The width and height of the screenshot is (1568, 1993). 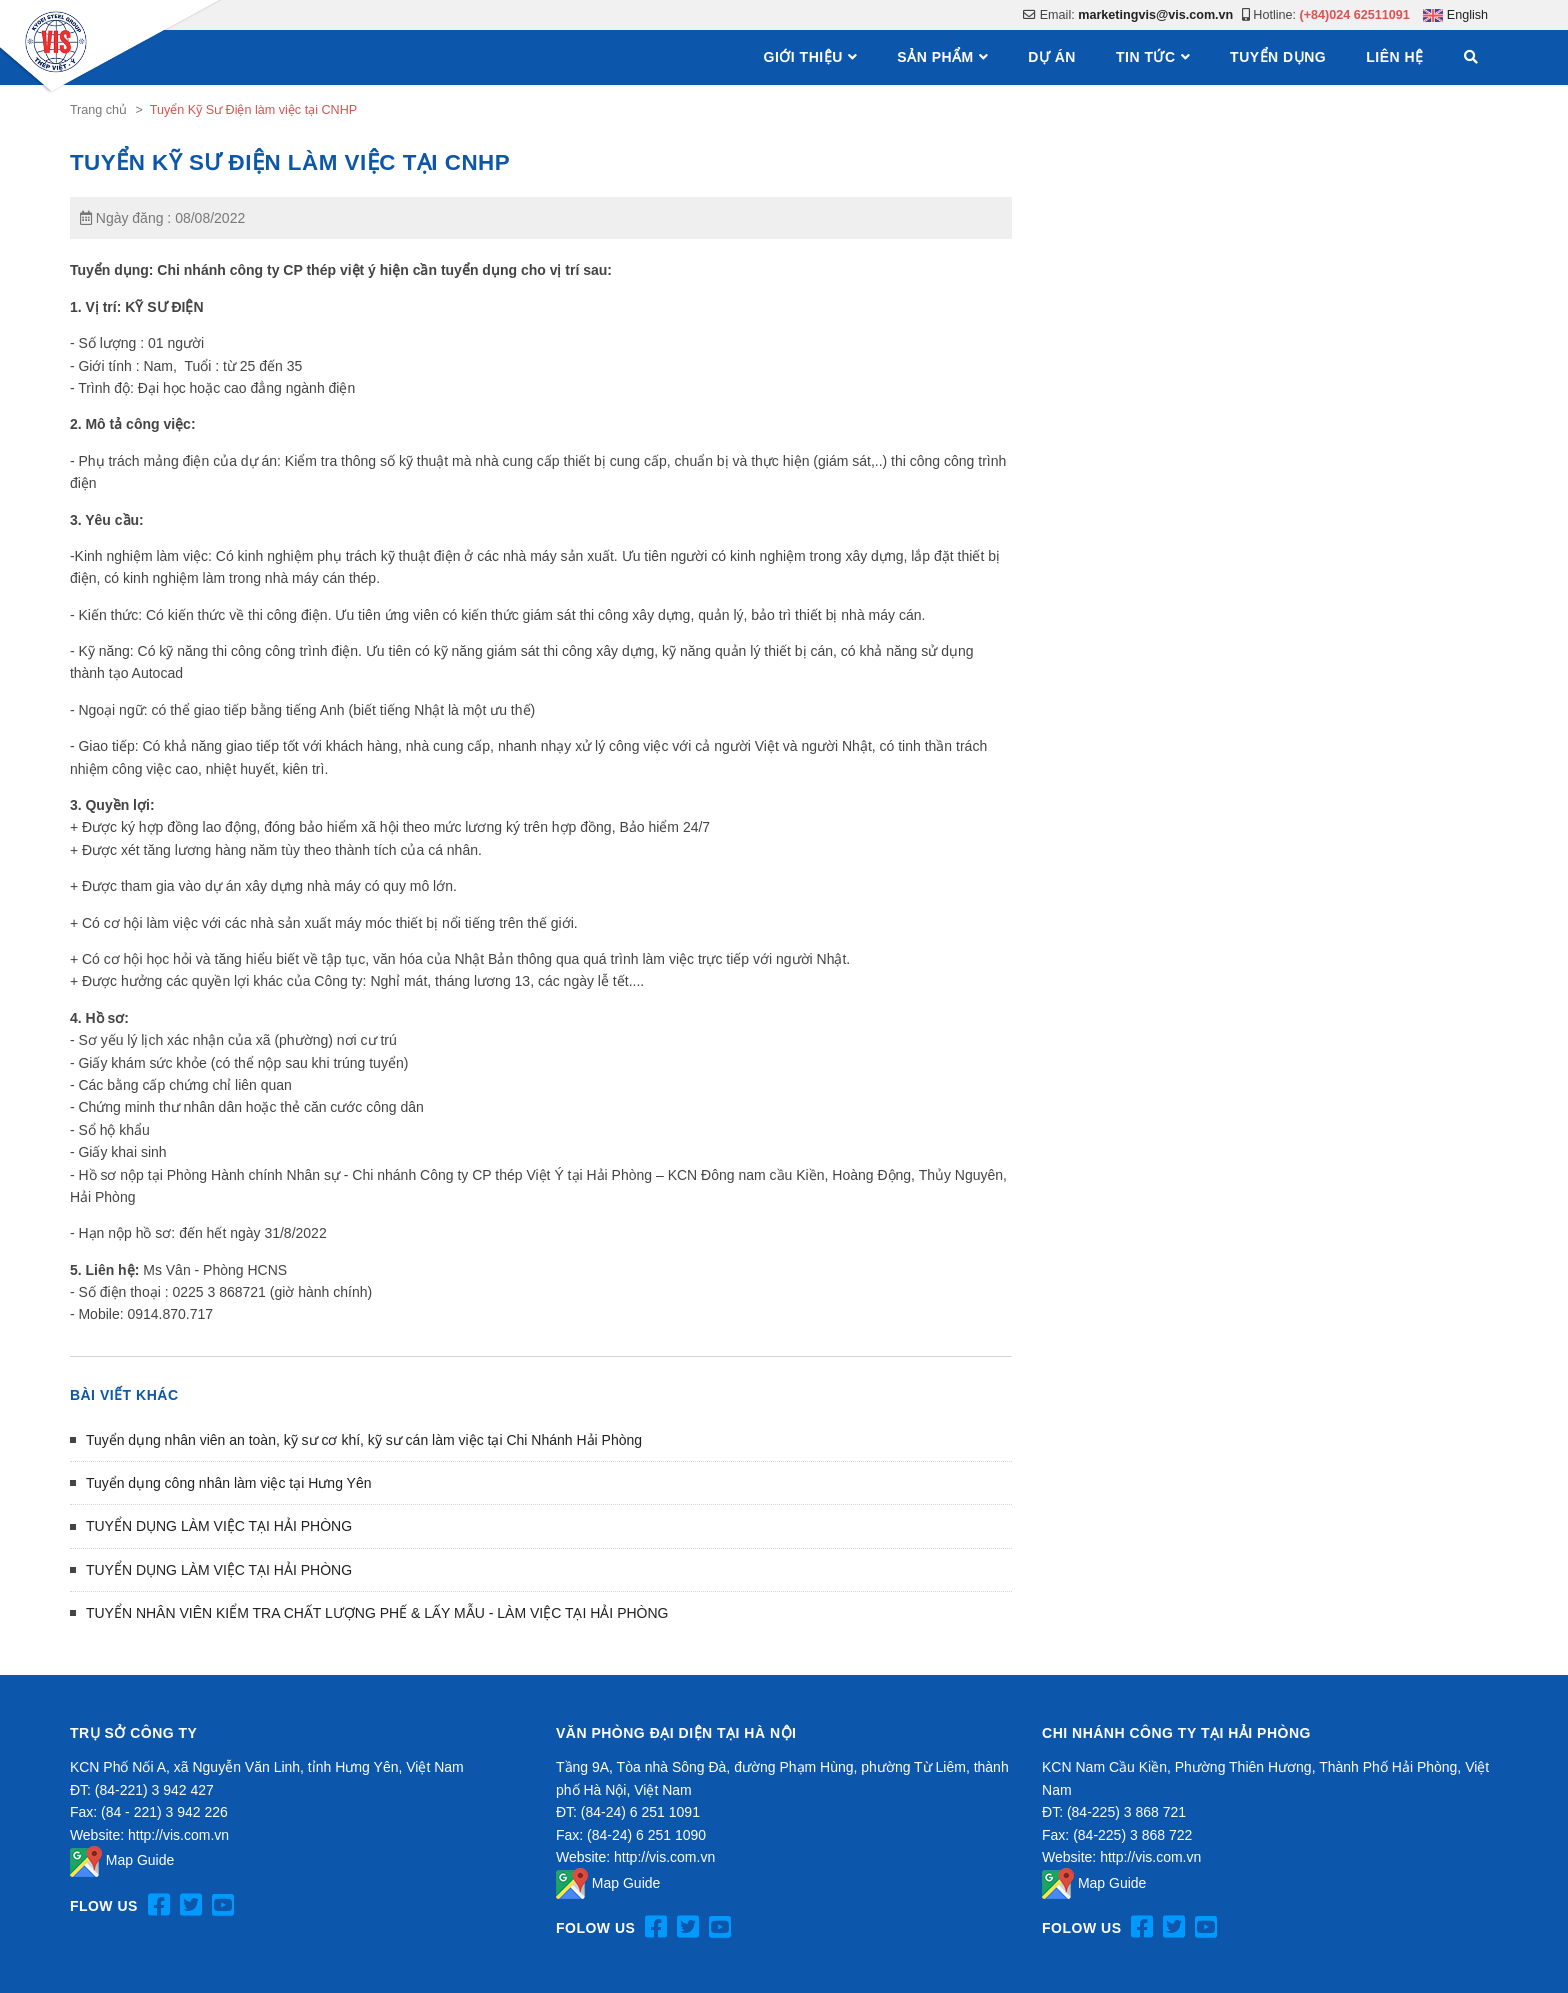 What do you see at coordinates (98, 110) in the screenshot?
I see `Trang chủ` at bounding box center [98, 110].